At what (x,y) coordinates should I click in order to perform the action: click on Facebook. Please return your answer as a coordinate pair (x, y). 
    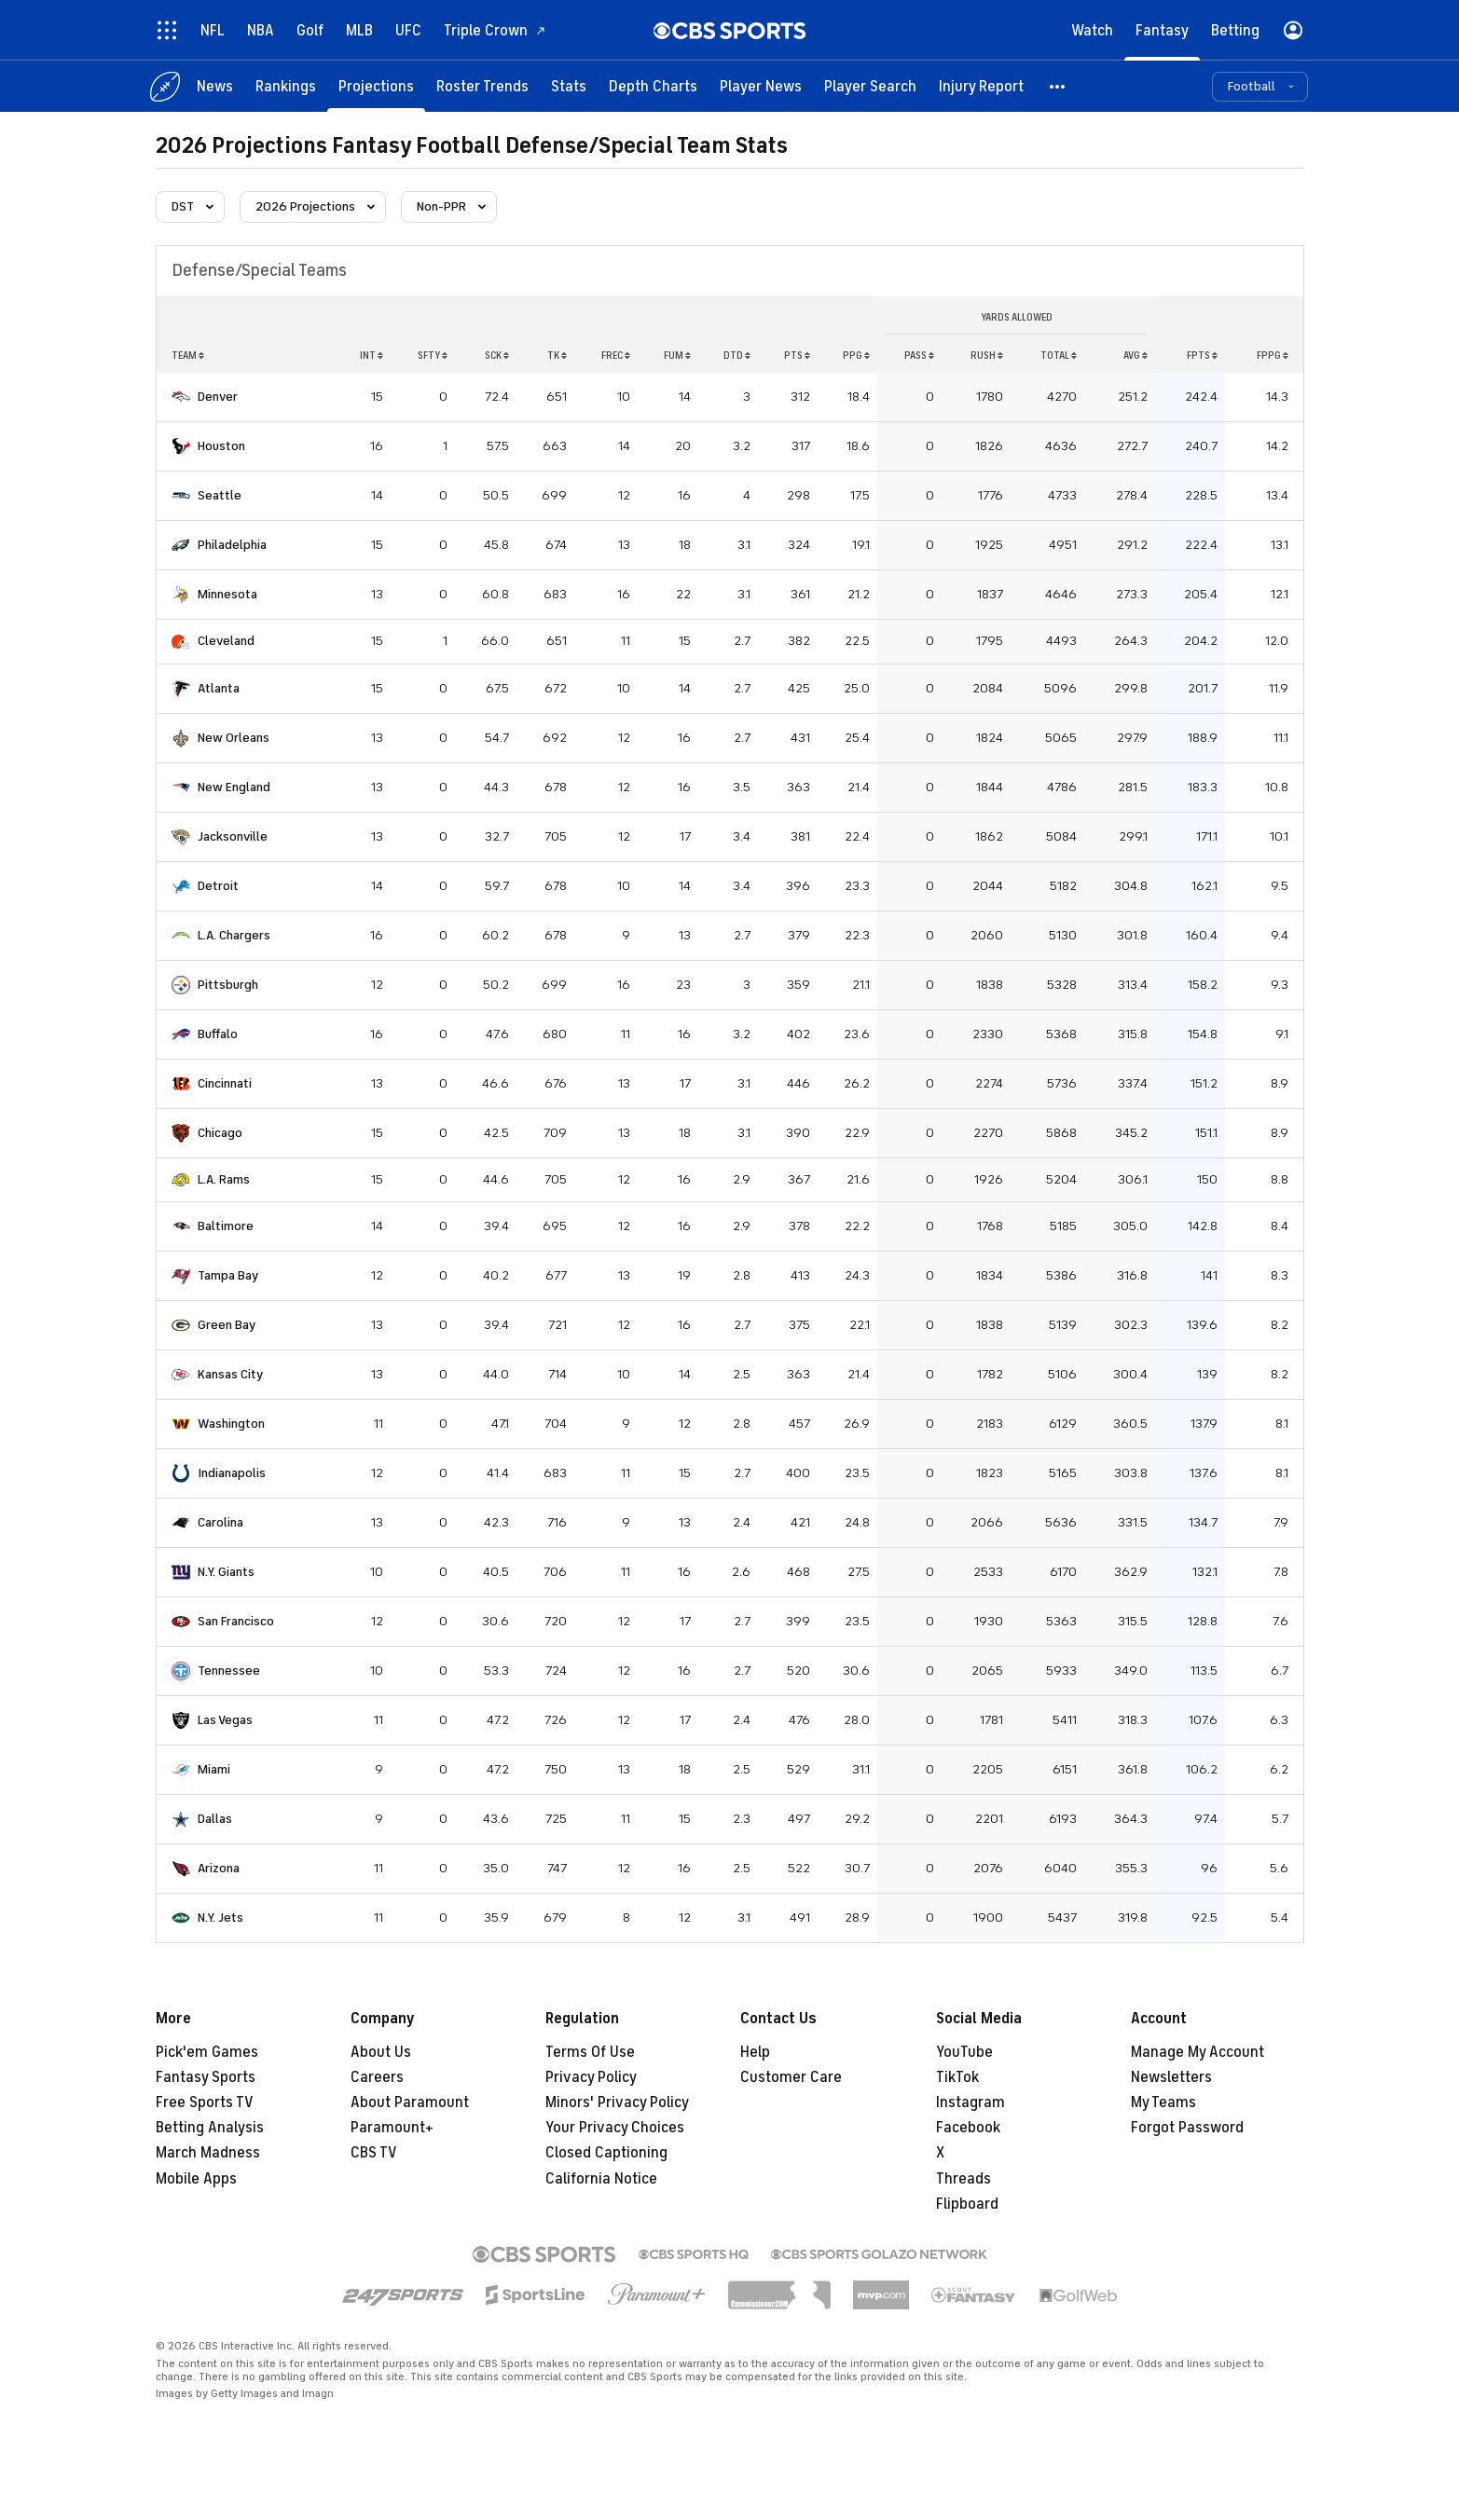
    Looking at the image, I should click on (968, 2127).